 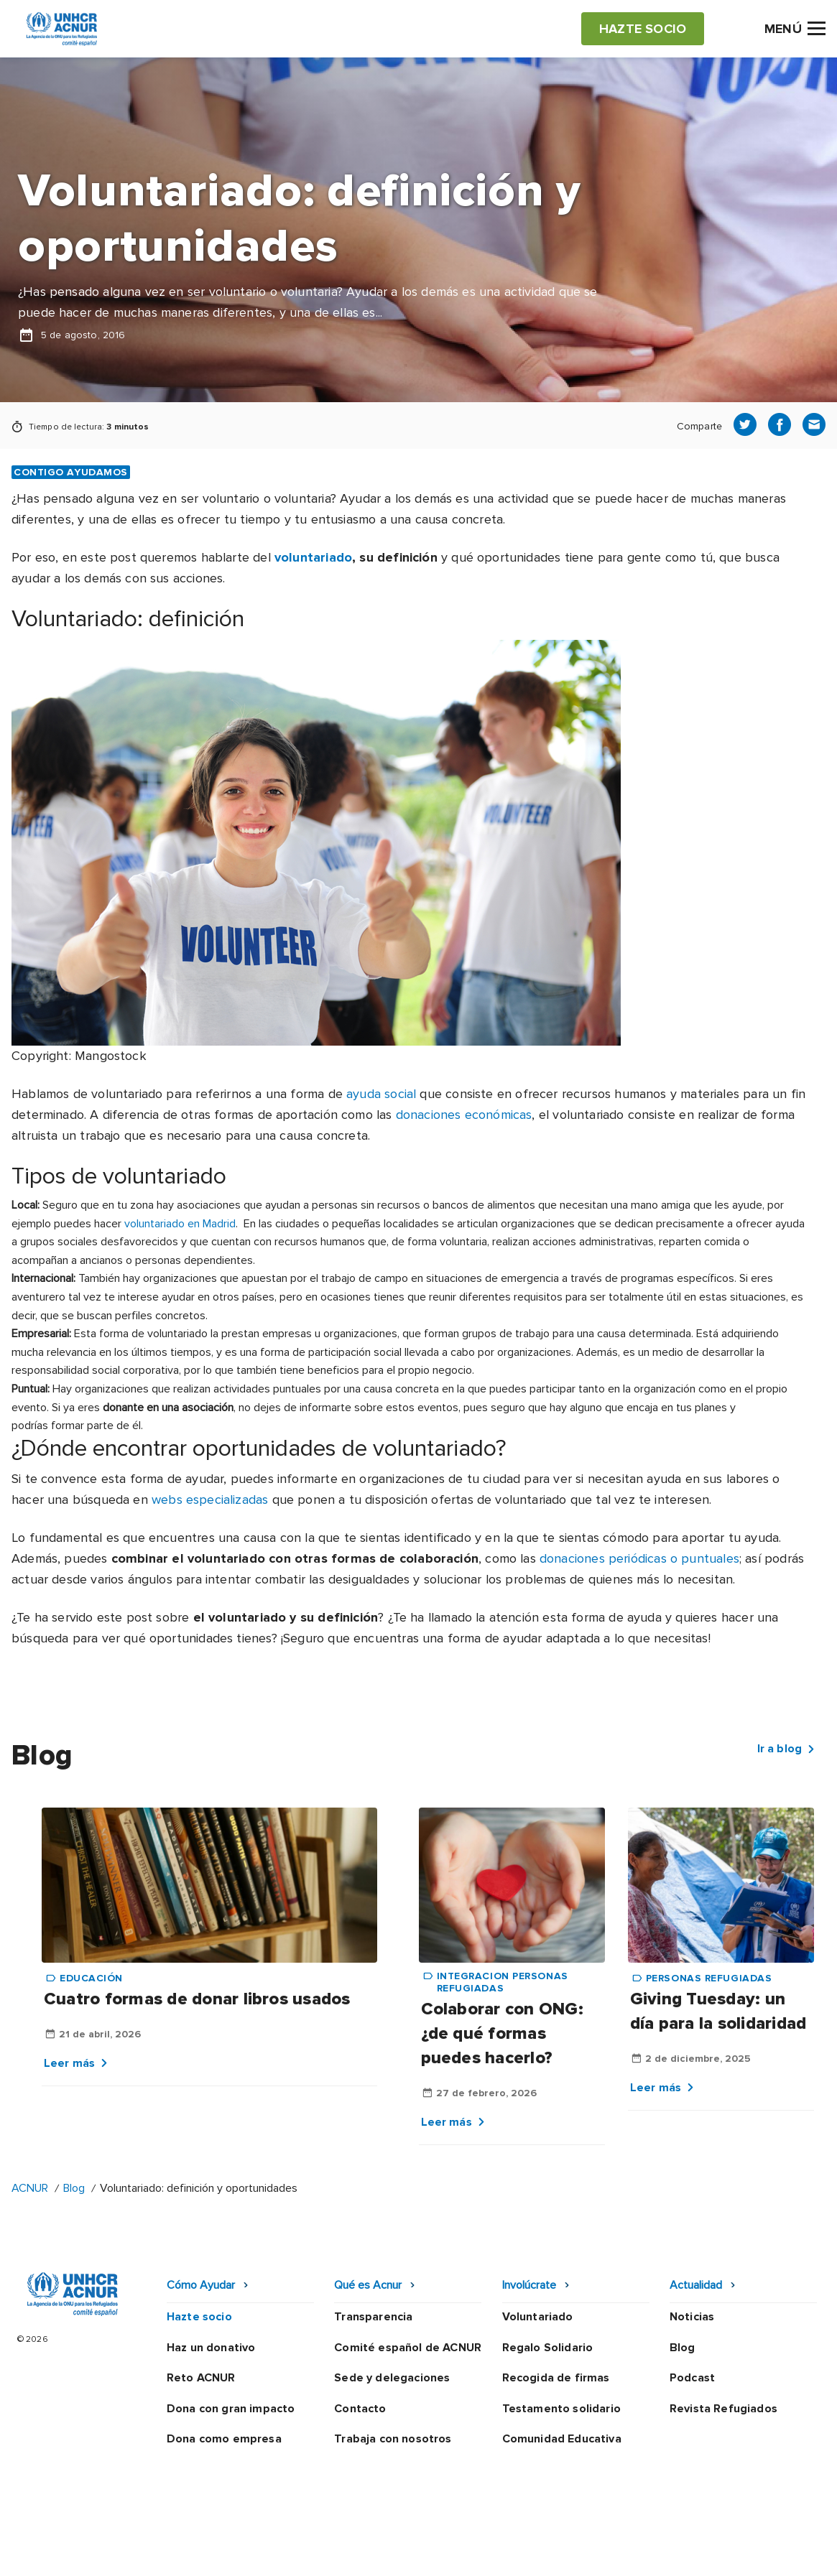 What do you see at coordinates (574, 2549) in the screenshot?
I see `Canal Ético` at bounding box center [574, 2549].